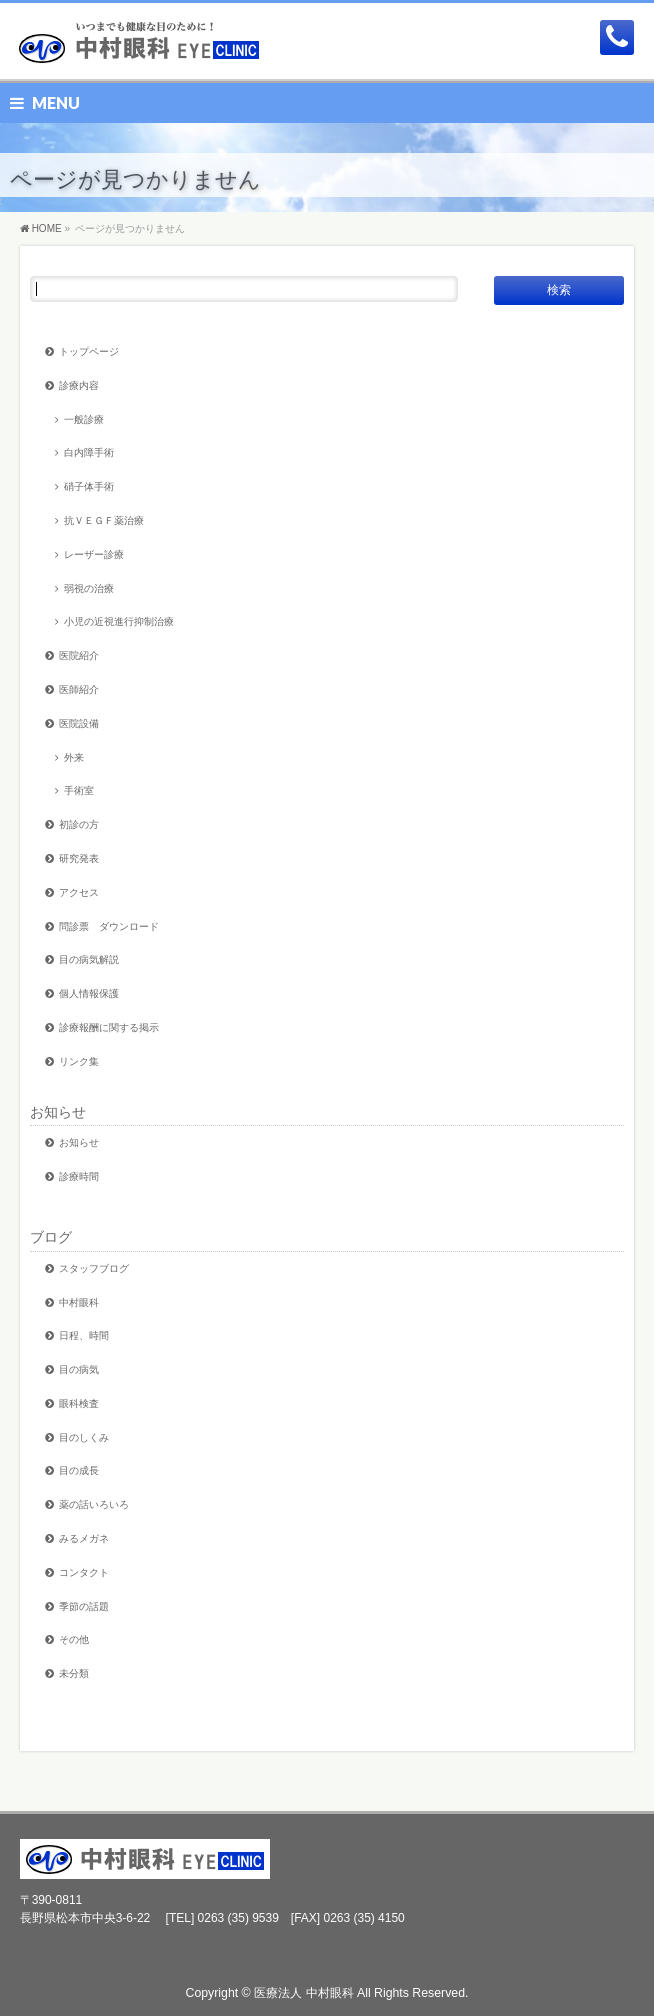  I want to click on 外来, so click(74, 757).